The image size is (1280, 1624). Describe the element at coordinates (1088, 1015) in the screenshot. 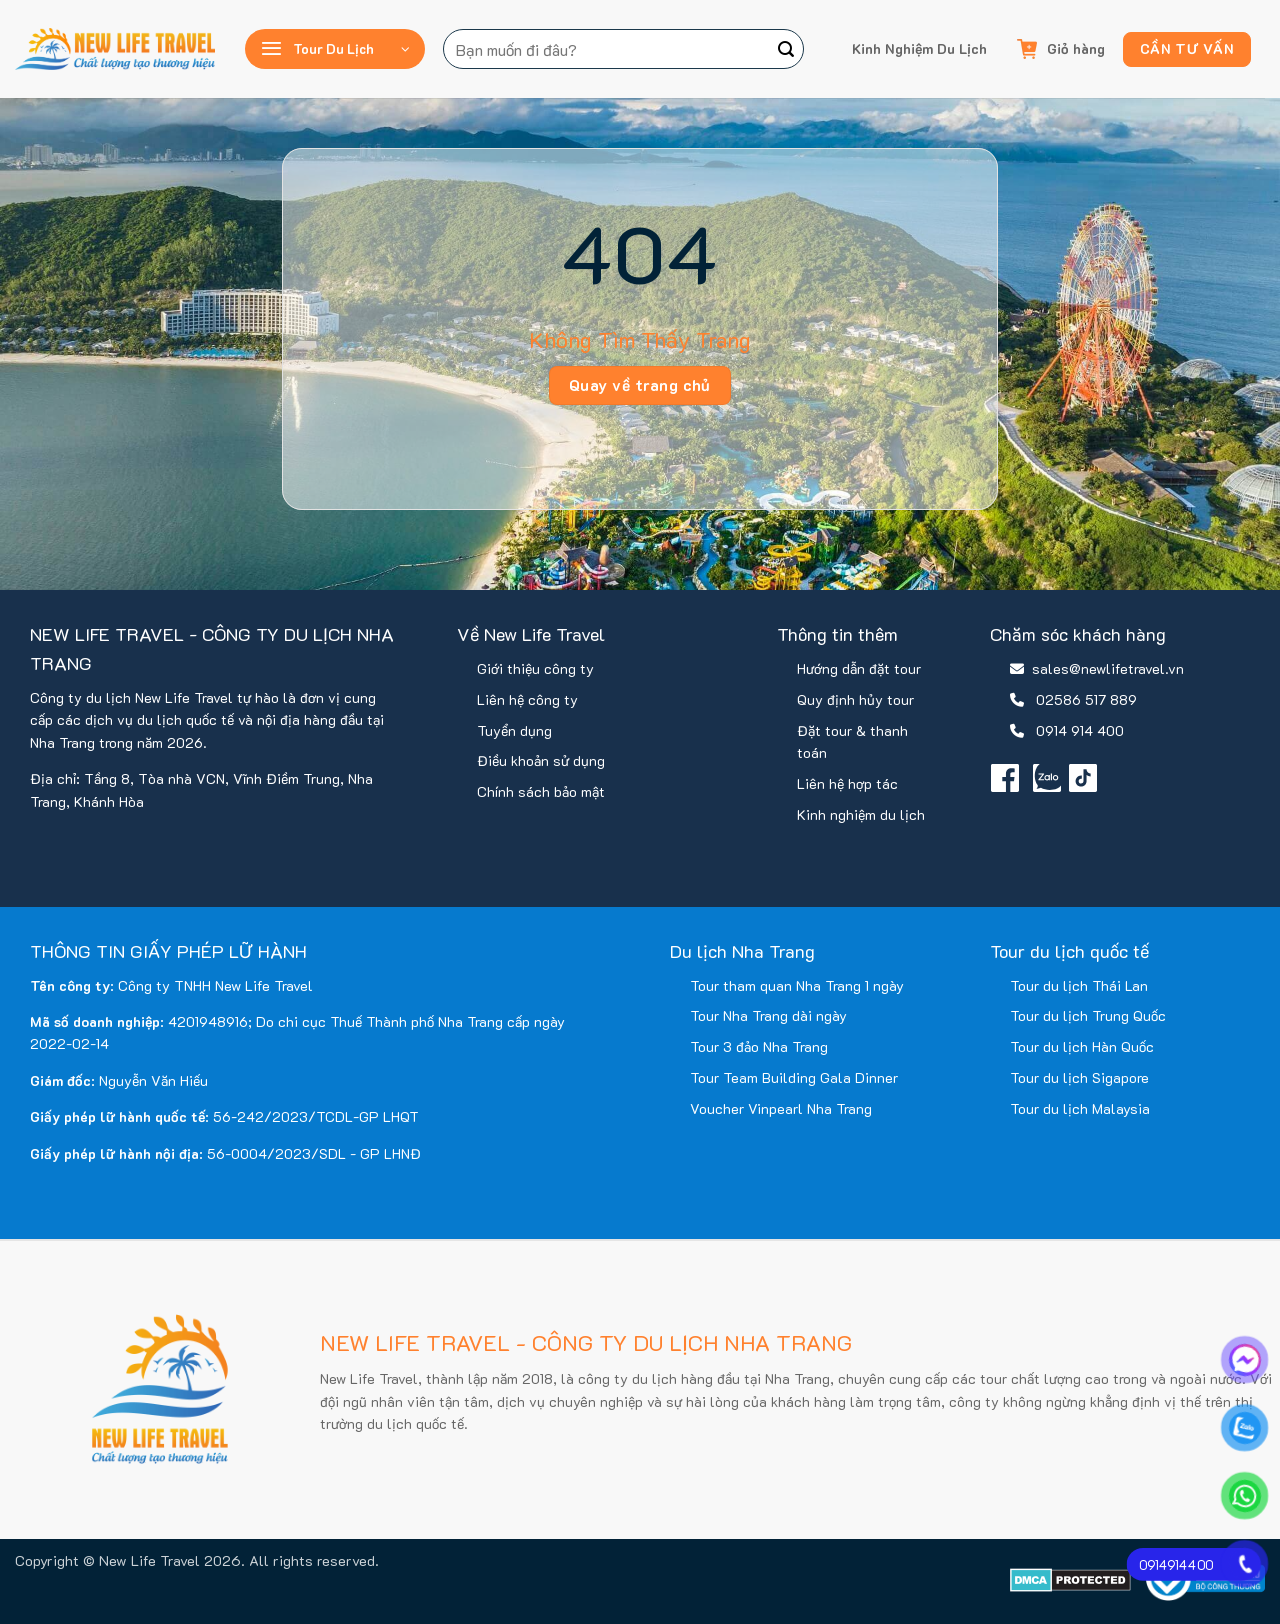

I see `Tour du lịch Trung Quốc` at that location.